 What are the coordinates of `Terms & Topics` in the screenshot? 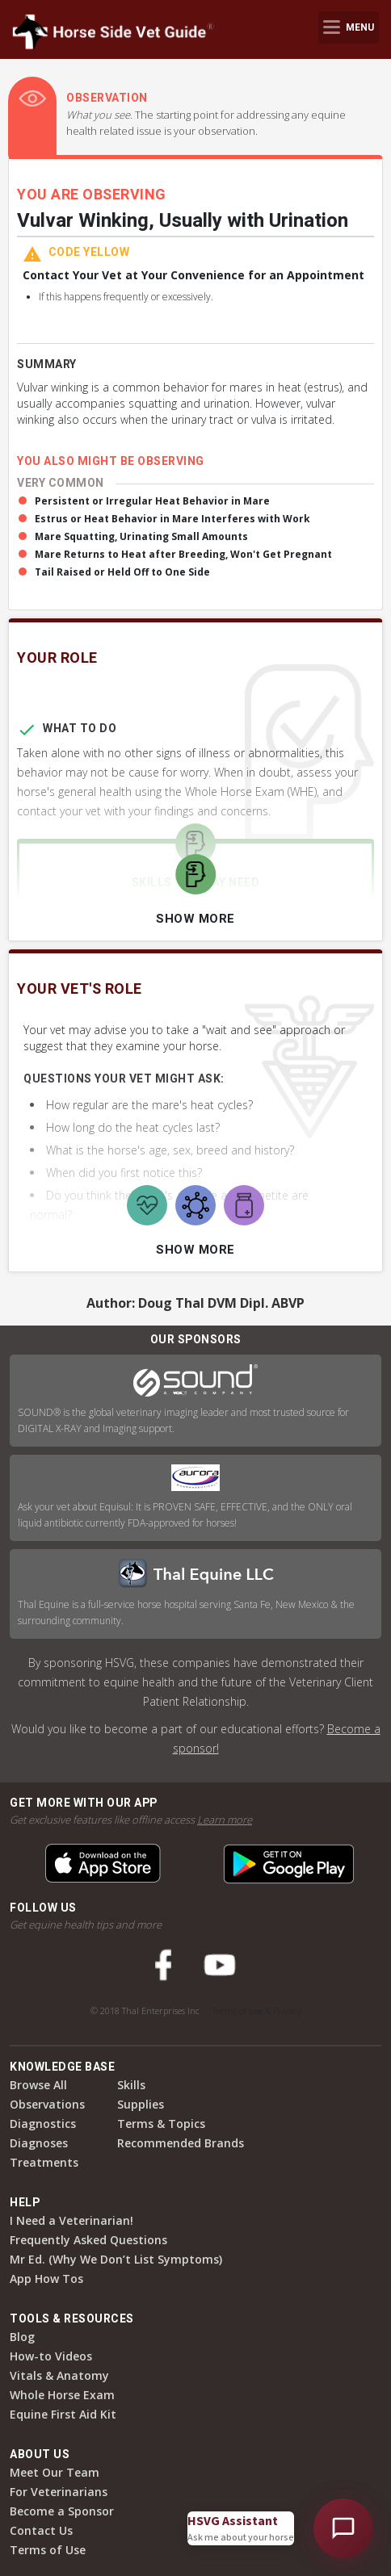 It's located at (161, 2123).